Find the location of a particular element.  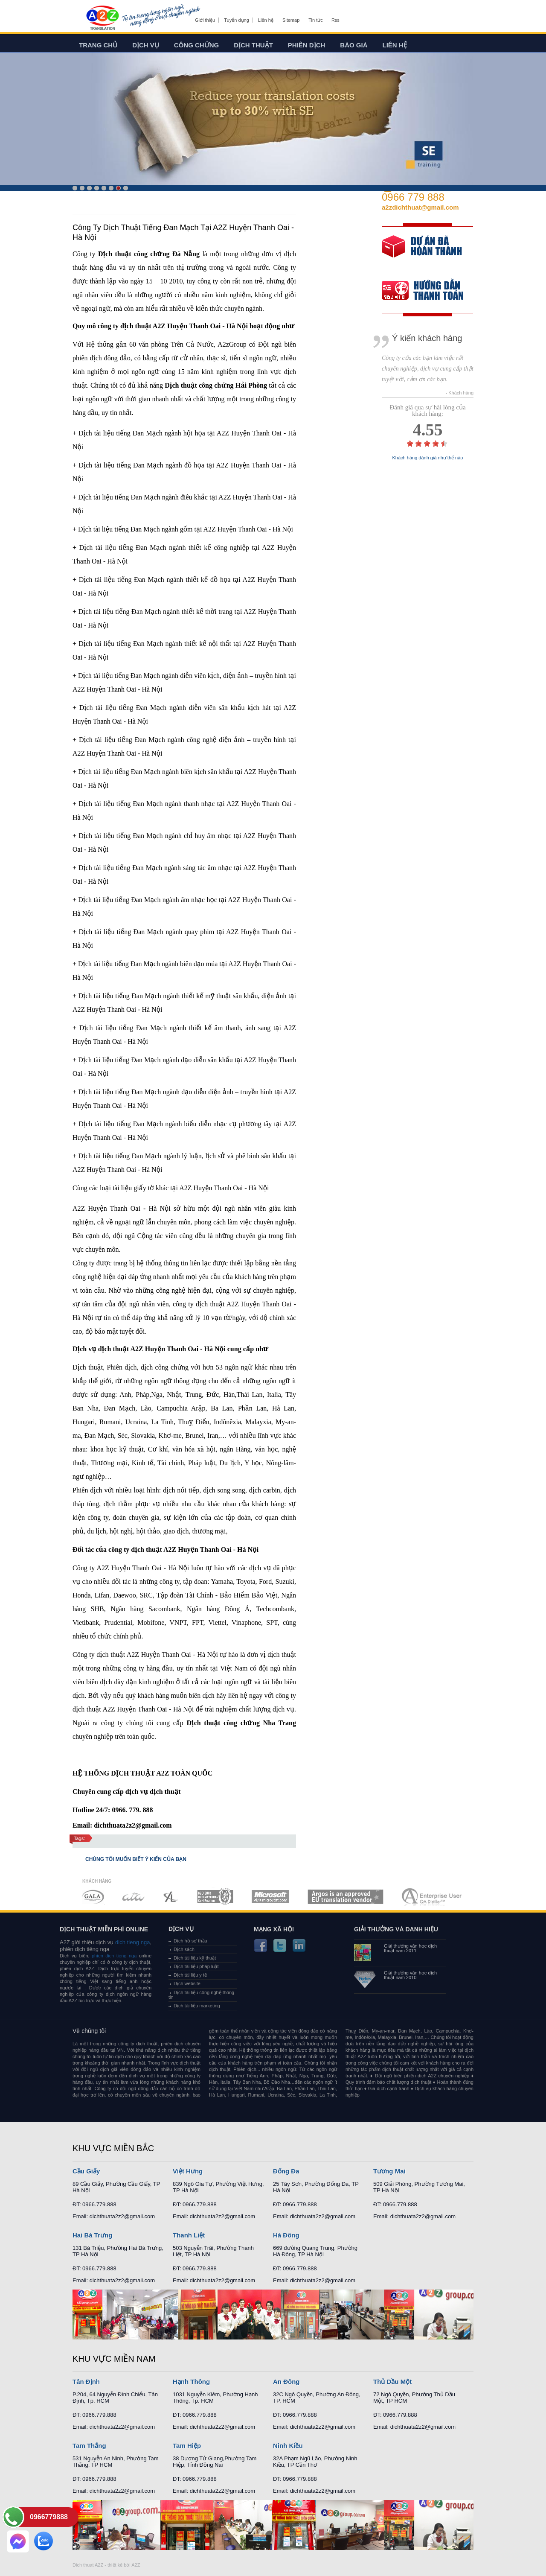

MEMBERSHIPS 02 is located at coordinates (133, 1896).